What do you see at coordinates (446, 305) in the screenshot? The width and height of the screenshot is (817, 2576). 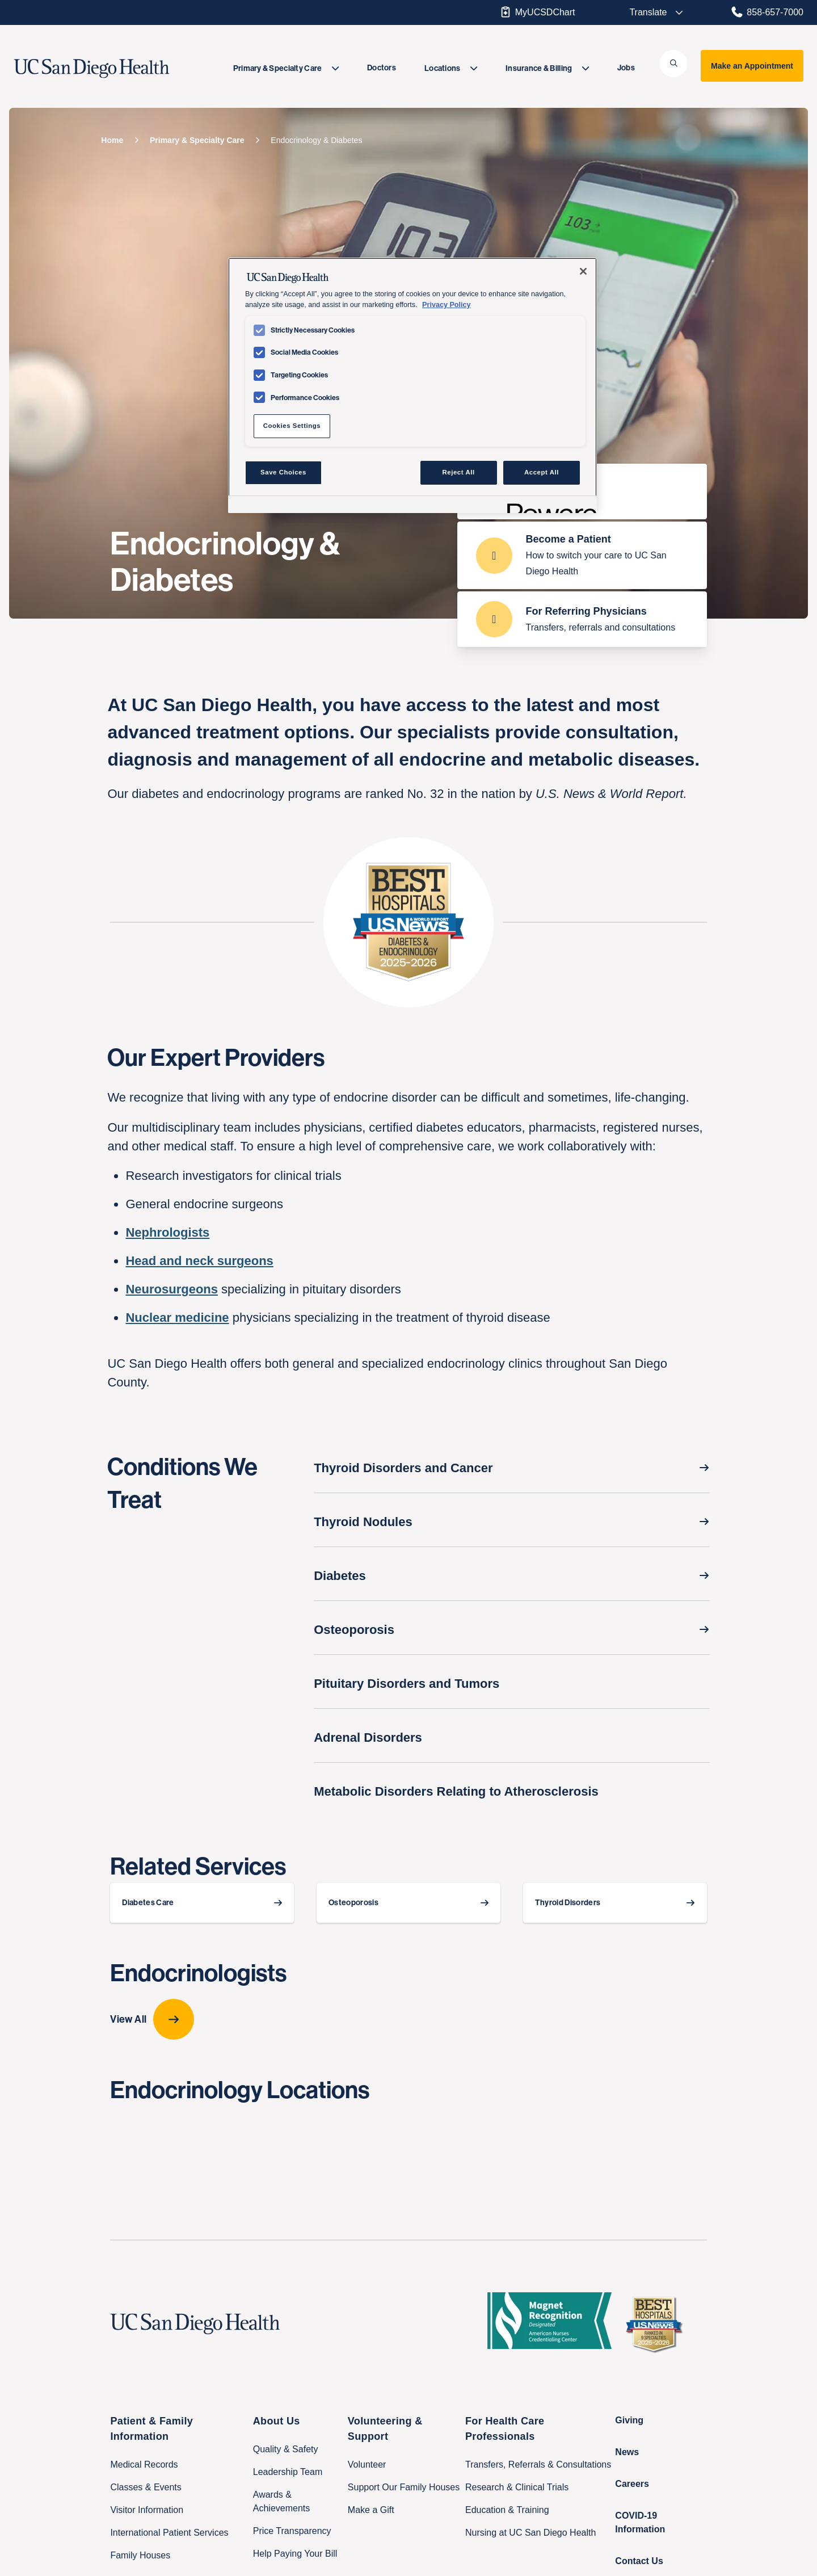 I see `Privacy Policy [Privacy Policy, opens in a new tab]` at bounding box center [446, 305].